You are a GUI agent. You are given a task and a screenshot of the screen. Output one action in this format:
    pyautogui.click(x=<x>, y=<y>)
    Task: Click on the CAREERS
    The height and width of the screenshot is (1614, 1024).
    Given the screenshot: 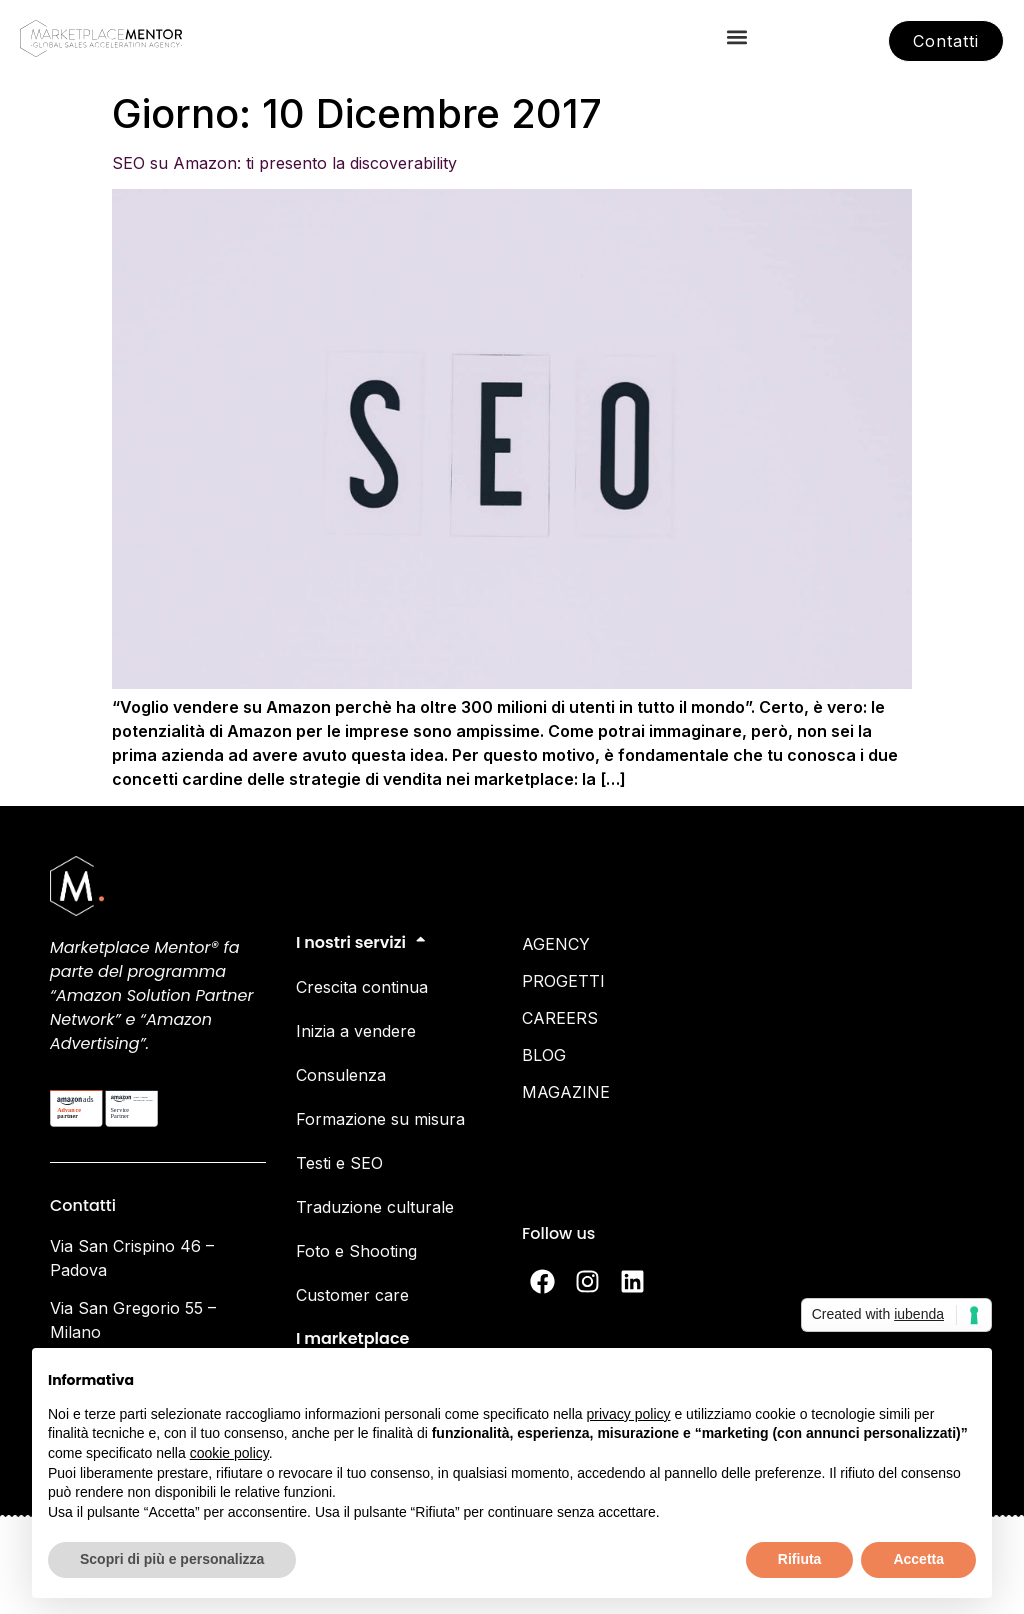 What is the action you would take?
    pyautogui.click(x=560, y=1018)
    